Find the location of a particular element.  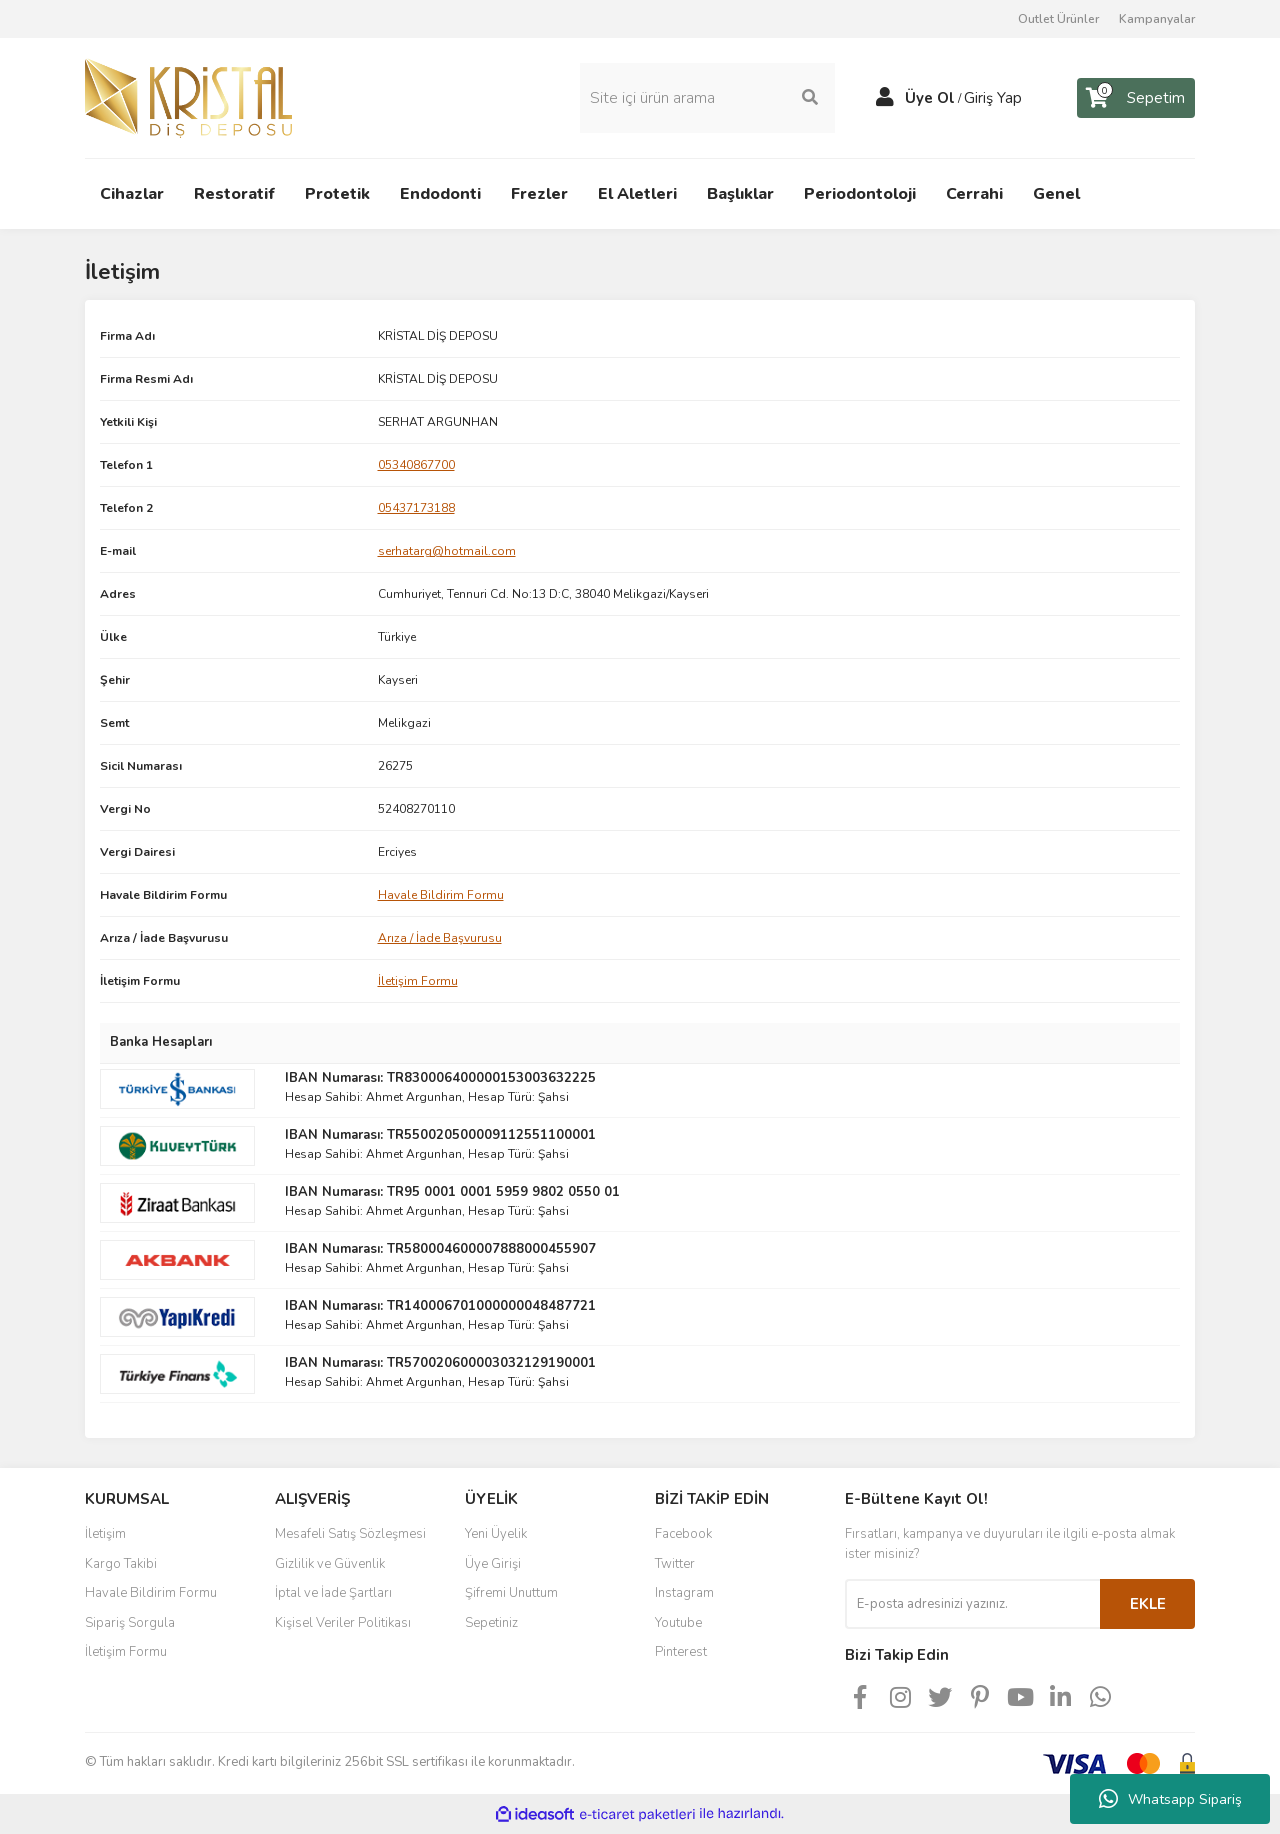

Kargo Takibi is located at coordinates (121, 1564).